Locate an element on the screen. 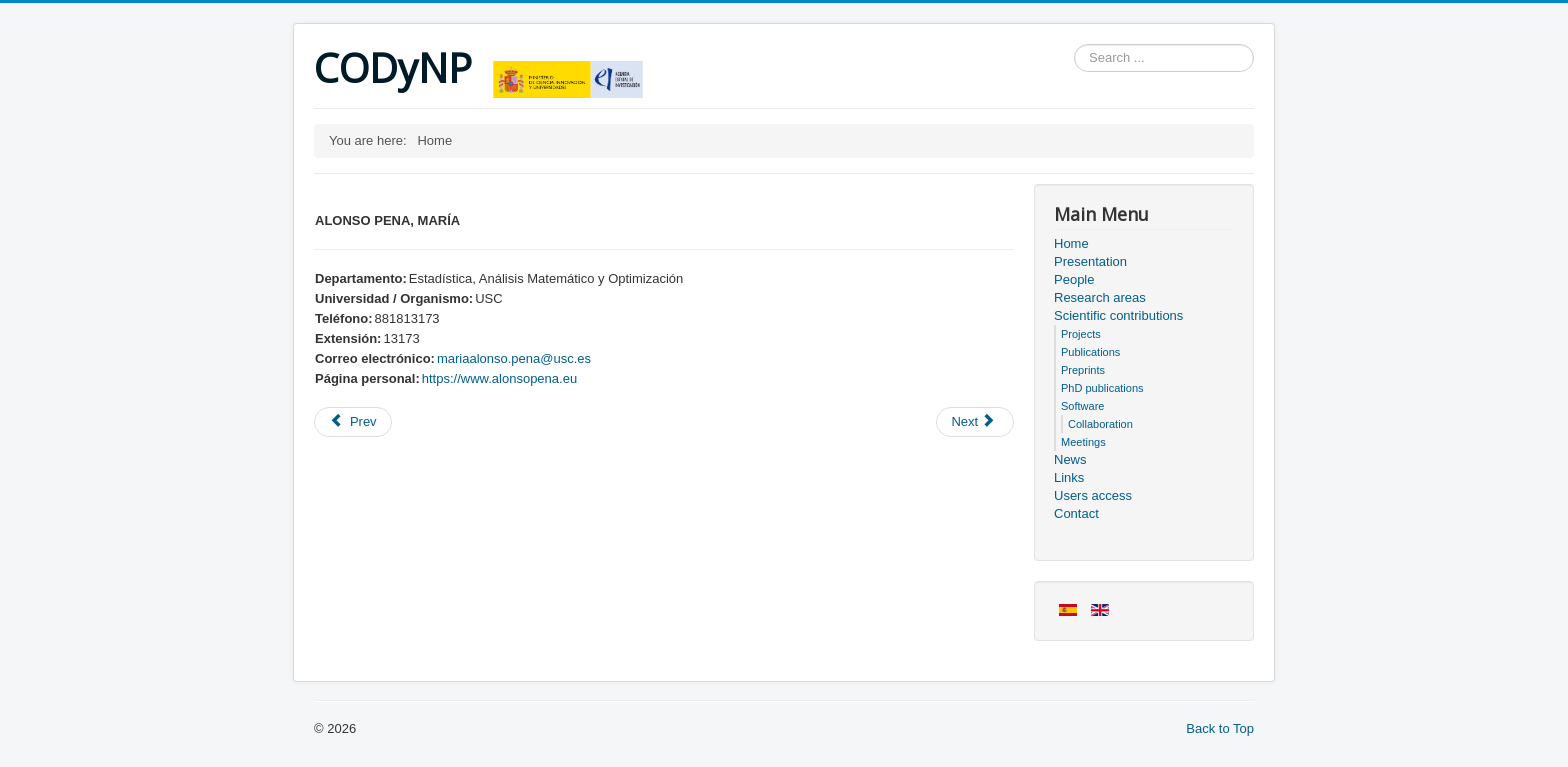 Image resolution: width=1568 pixels, height=767 pixels. Links is located at coordinates (1069, 477).